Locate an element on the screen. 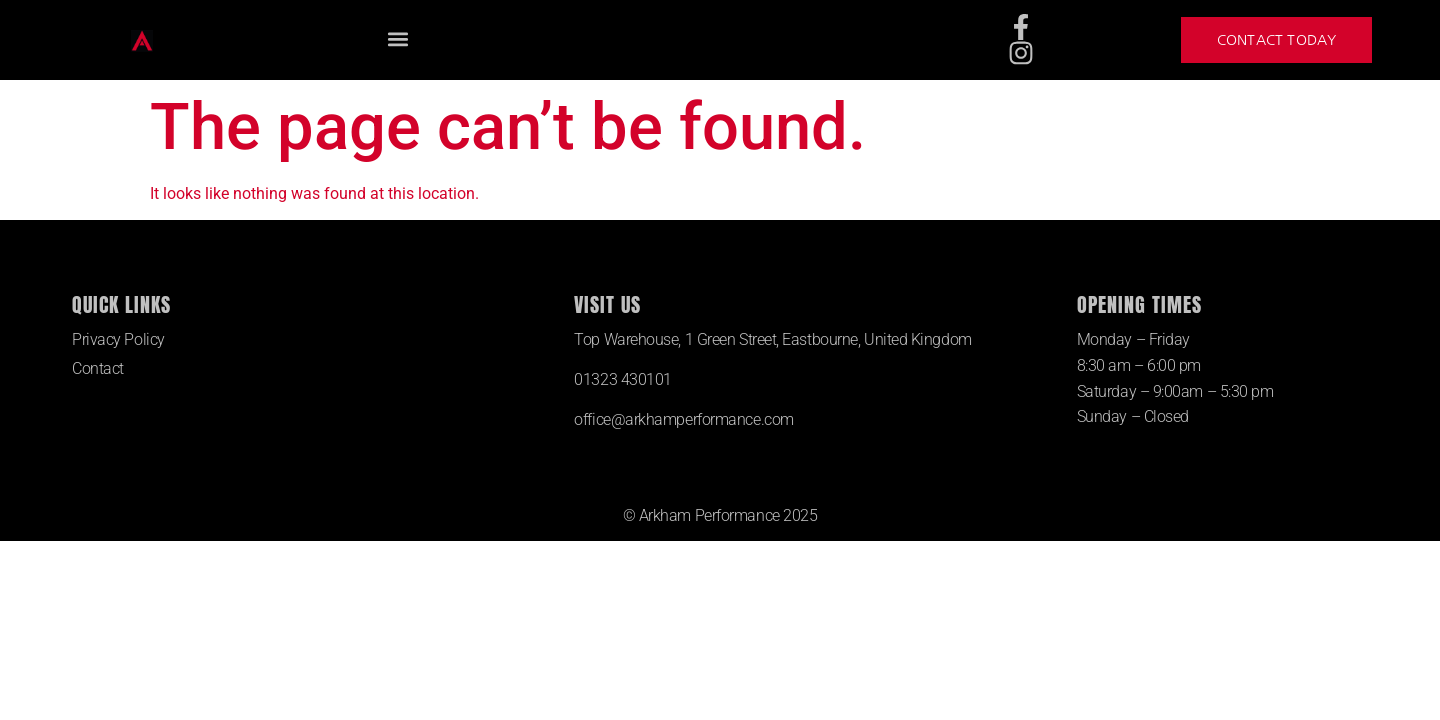  Privacy Policy is located at coordinates (118, 339).